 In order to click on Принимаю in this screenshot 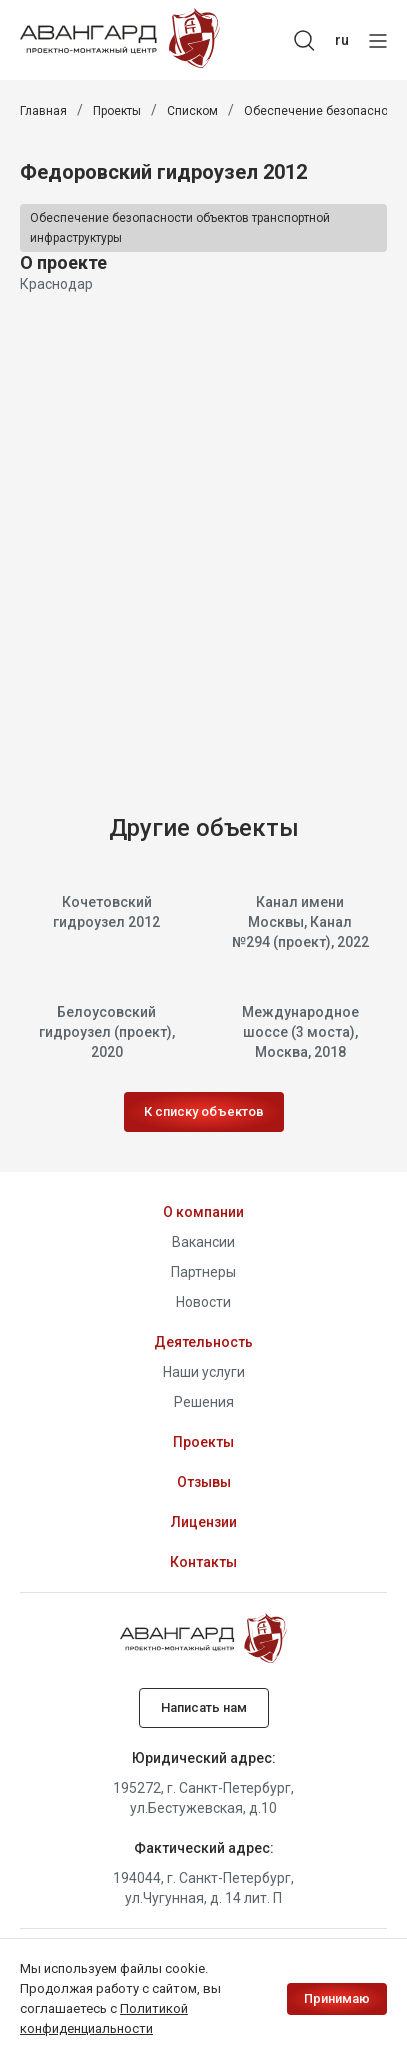, I will do `click(337, 1998)`.